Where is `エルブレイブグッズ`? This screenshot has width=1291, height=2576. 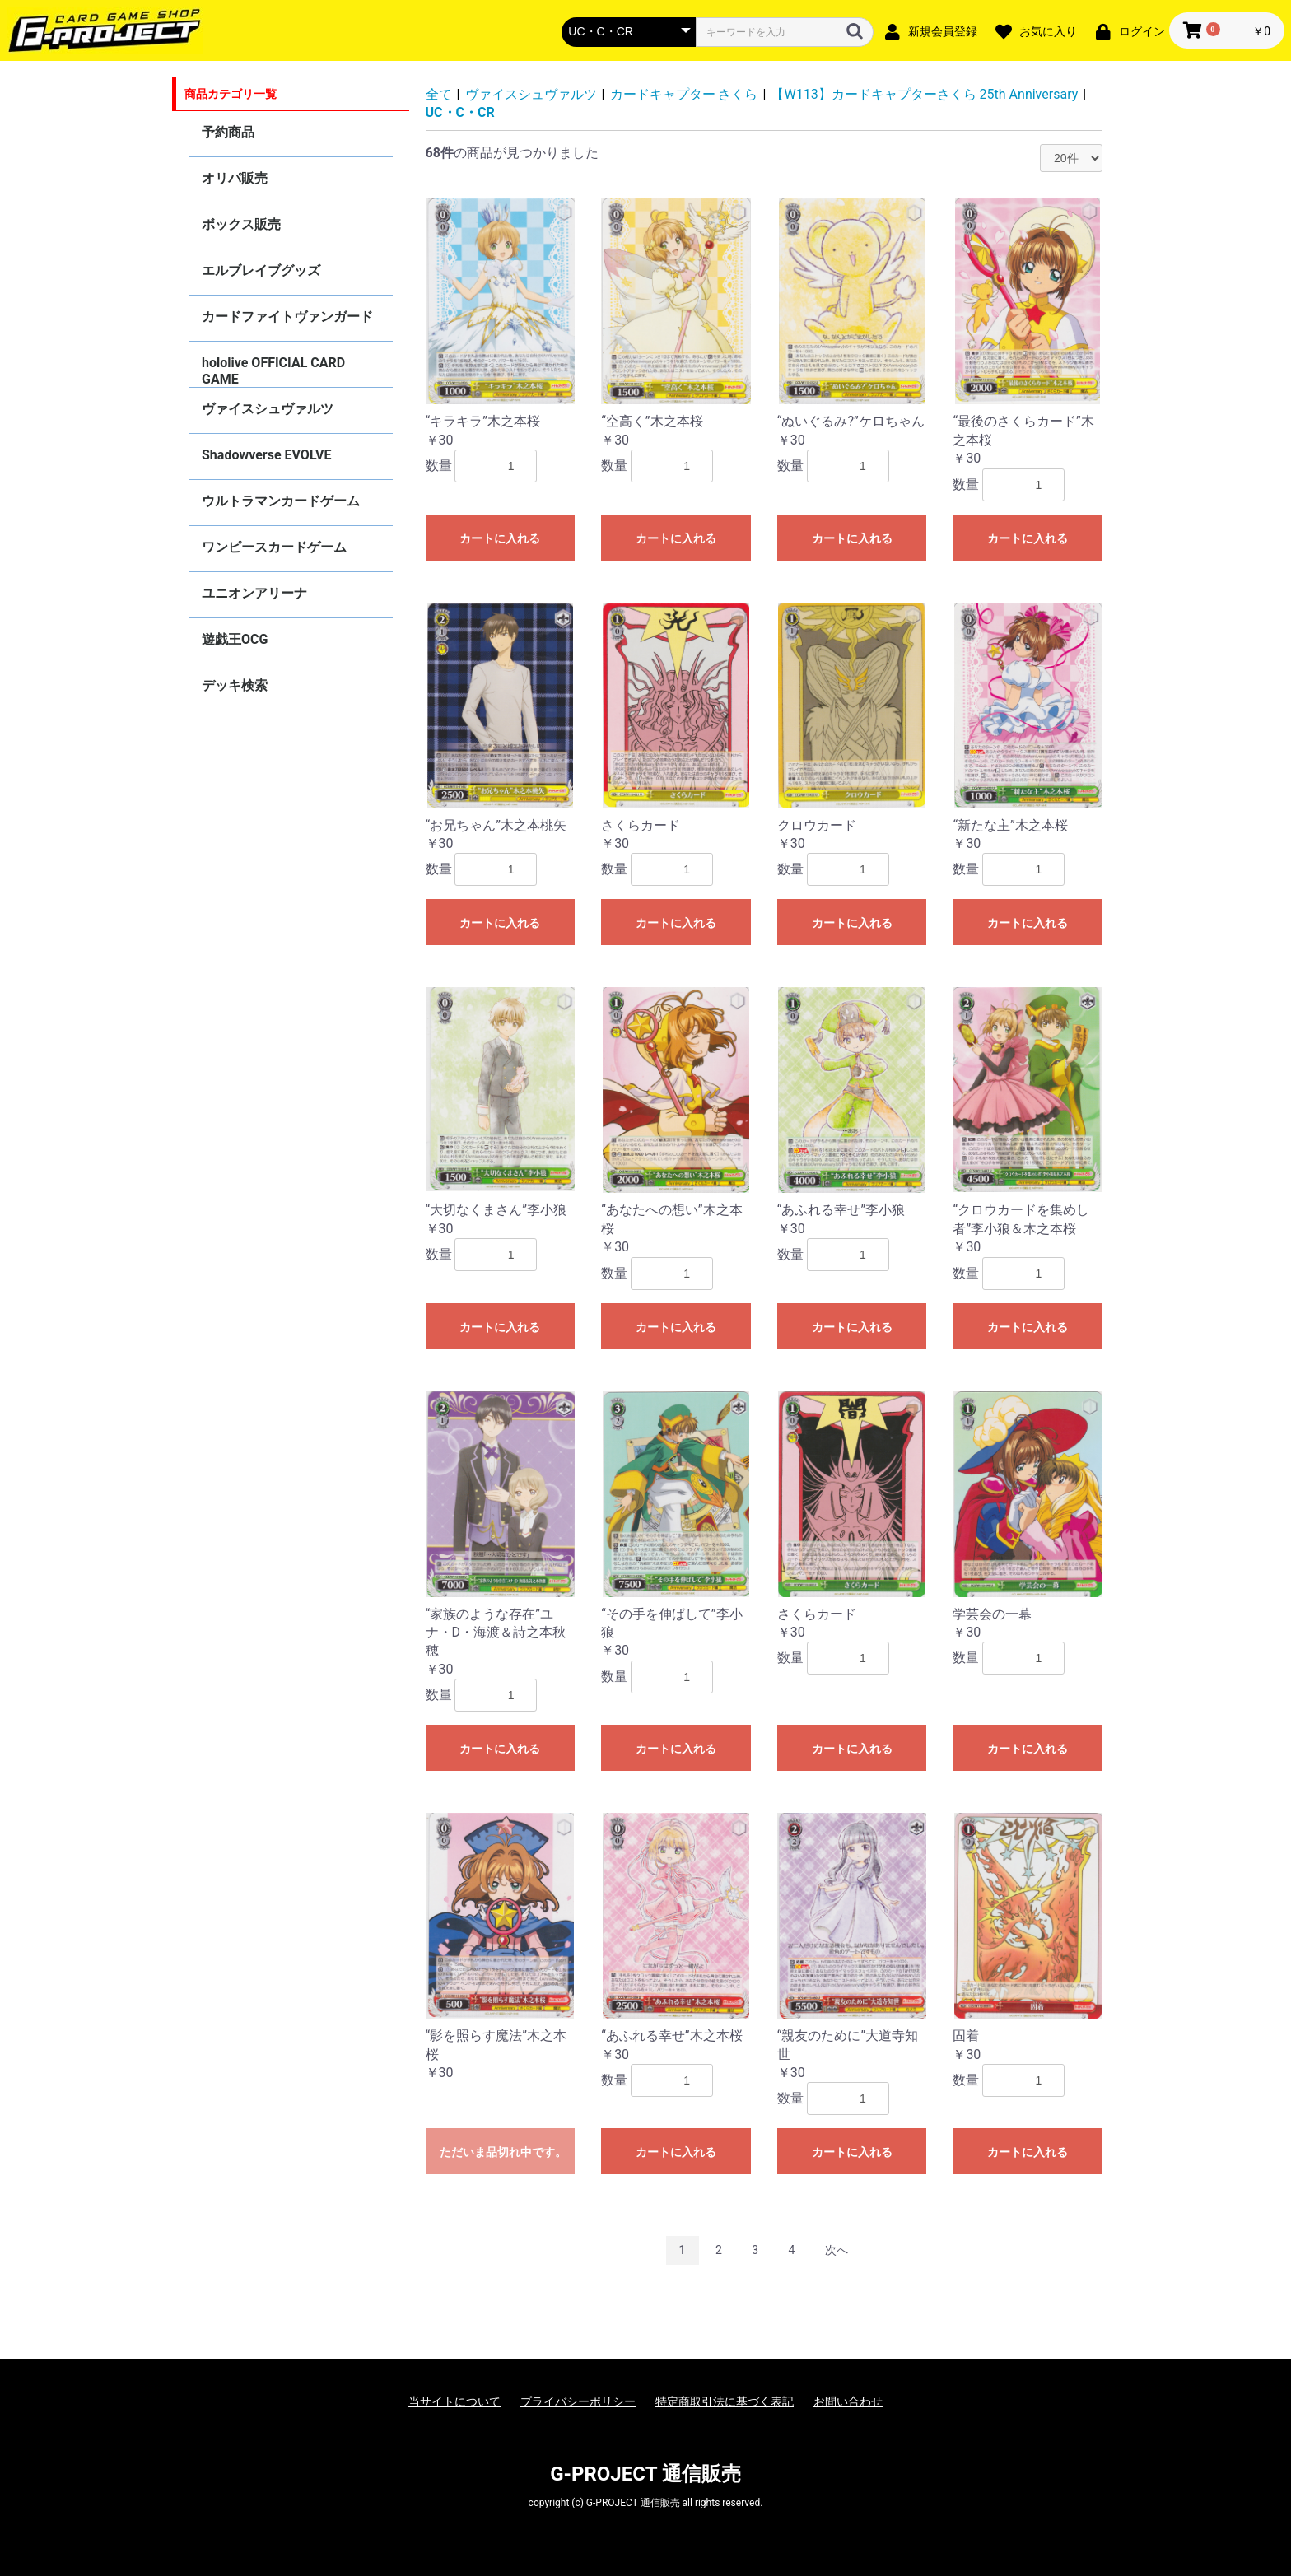
エルブレイブグッズ is located at coordinates (261, 270).